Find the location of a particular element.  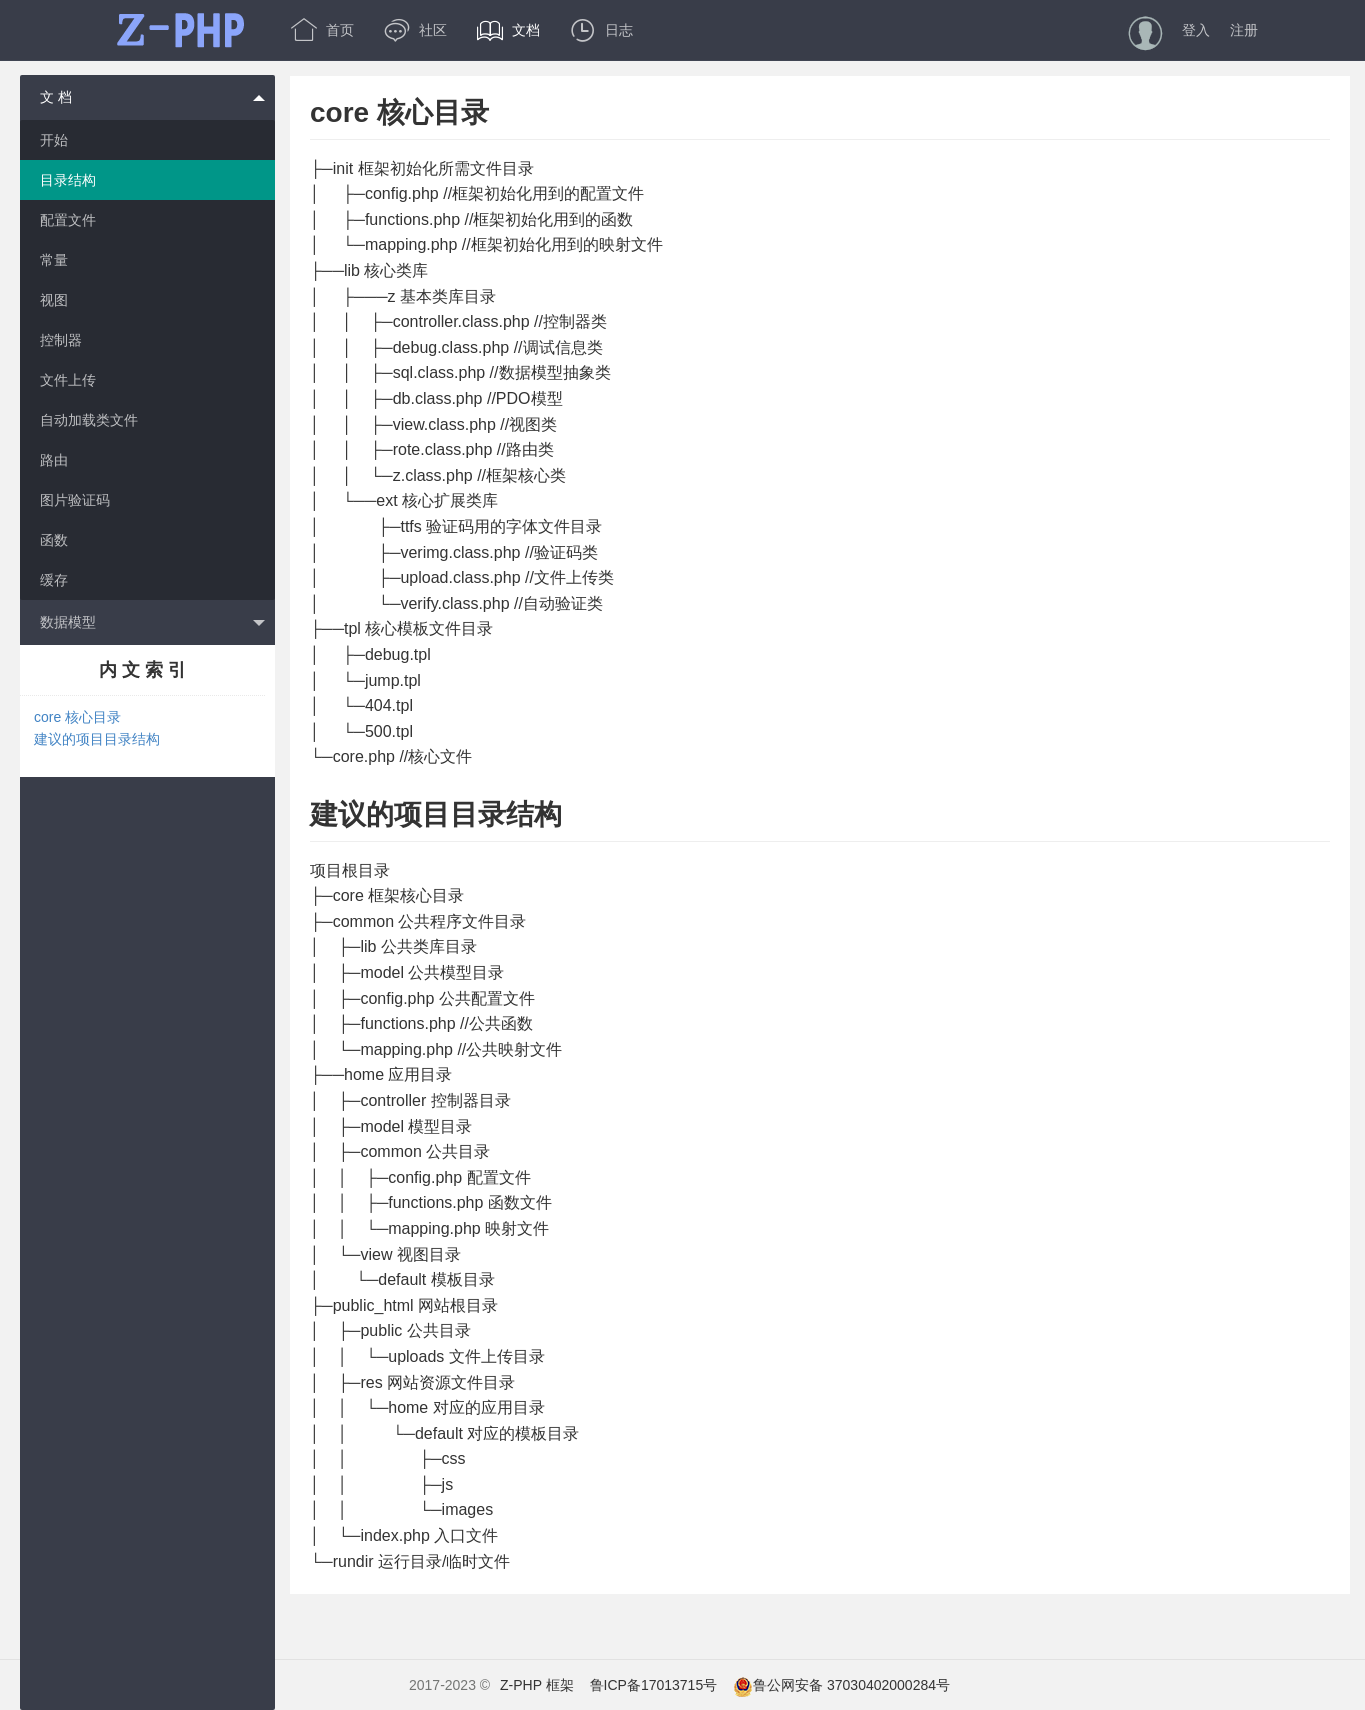

数据模型 is located at coordinates (152, 623).